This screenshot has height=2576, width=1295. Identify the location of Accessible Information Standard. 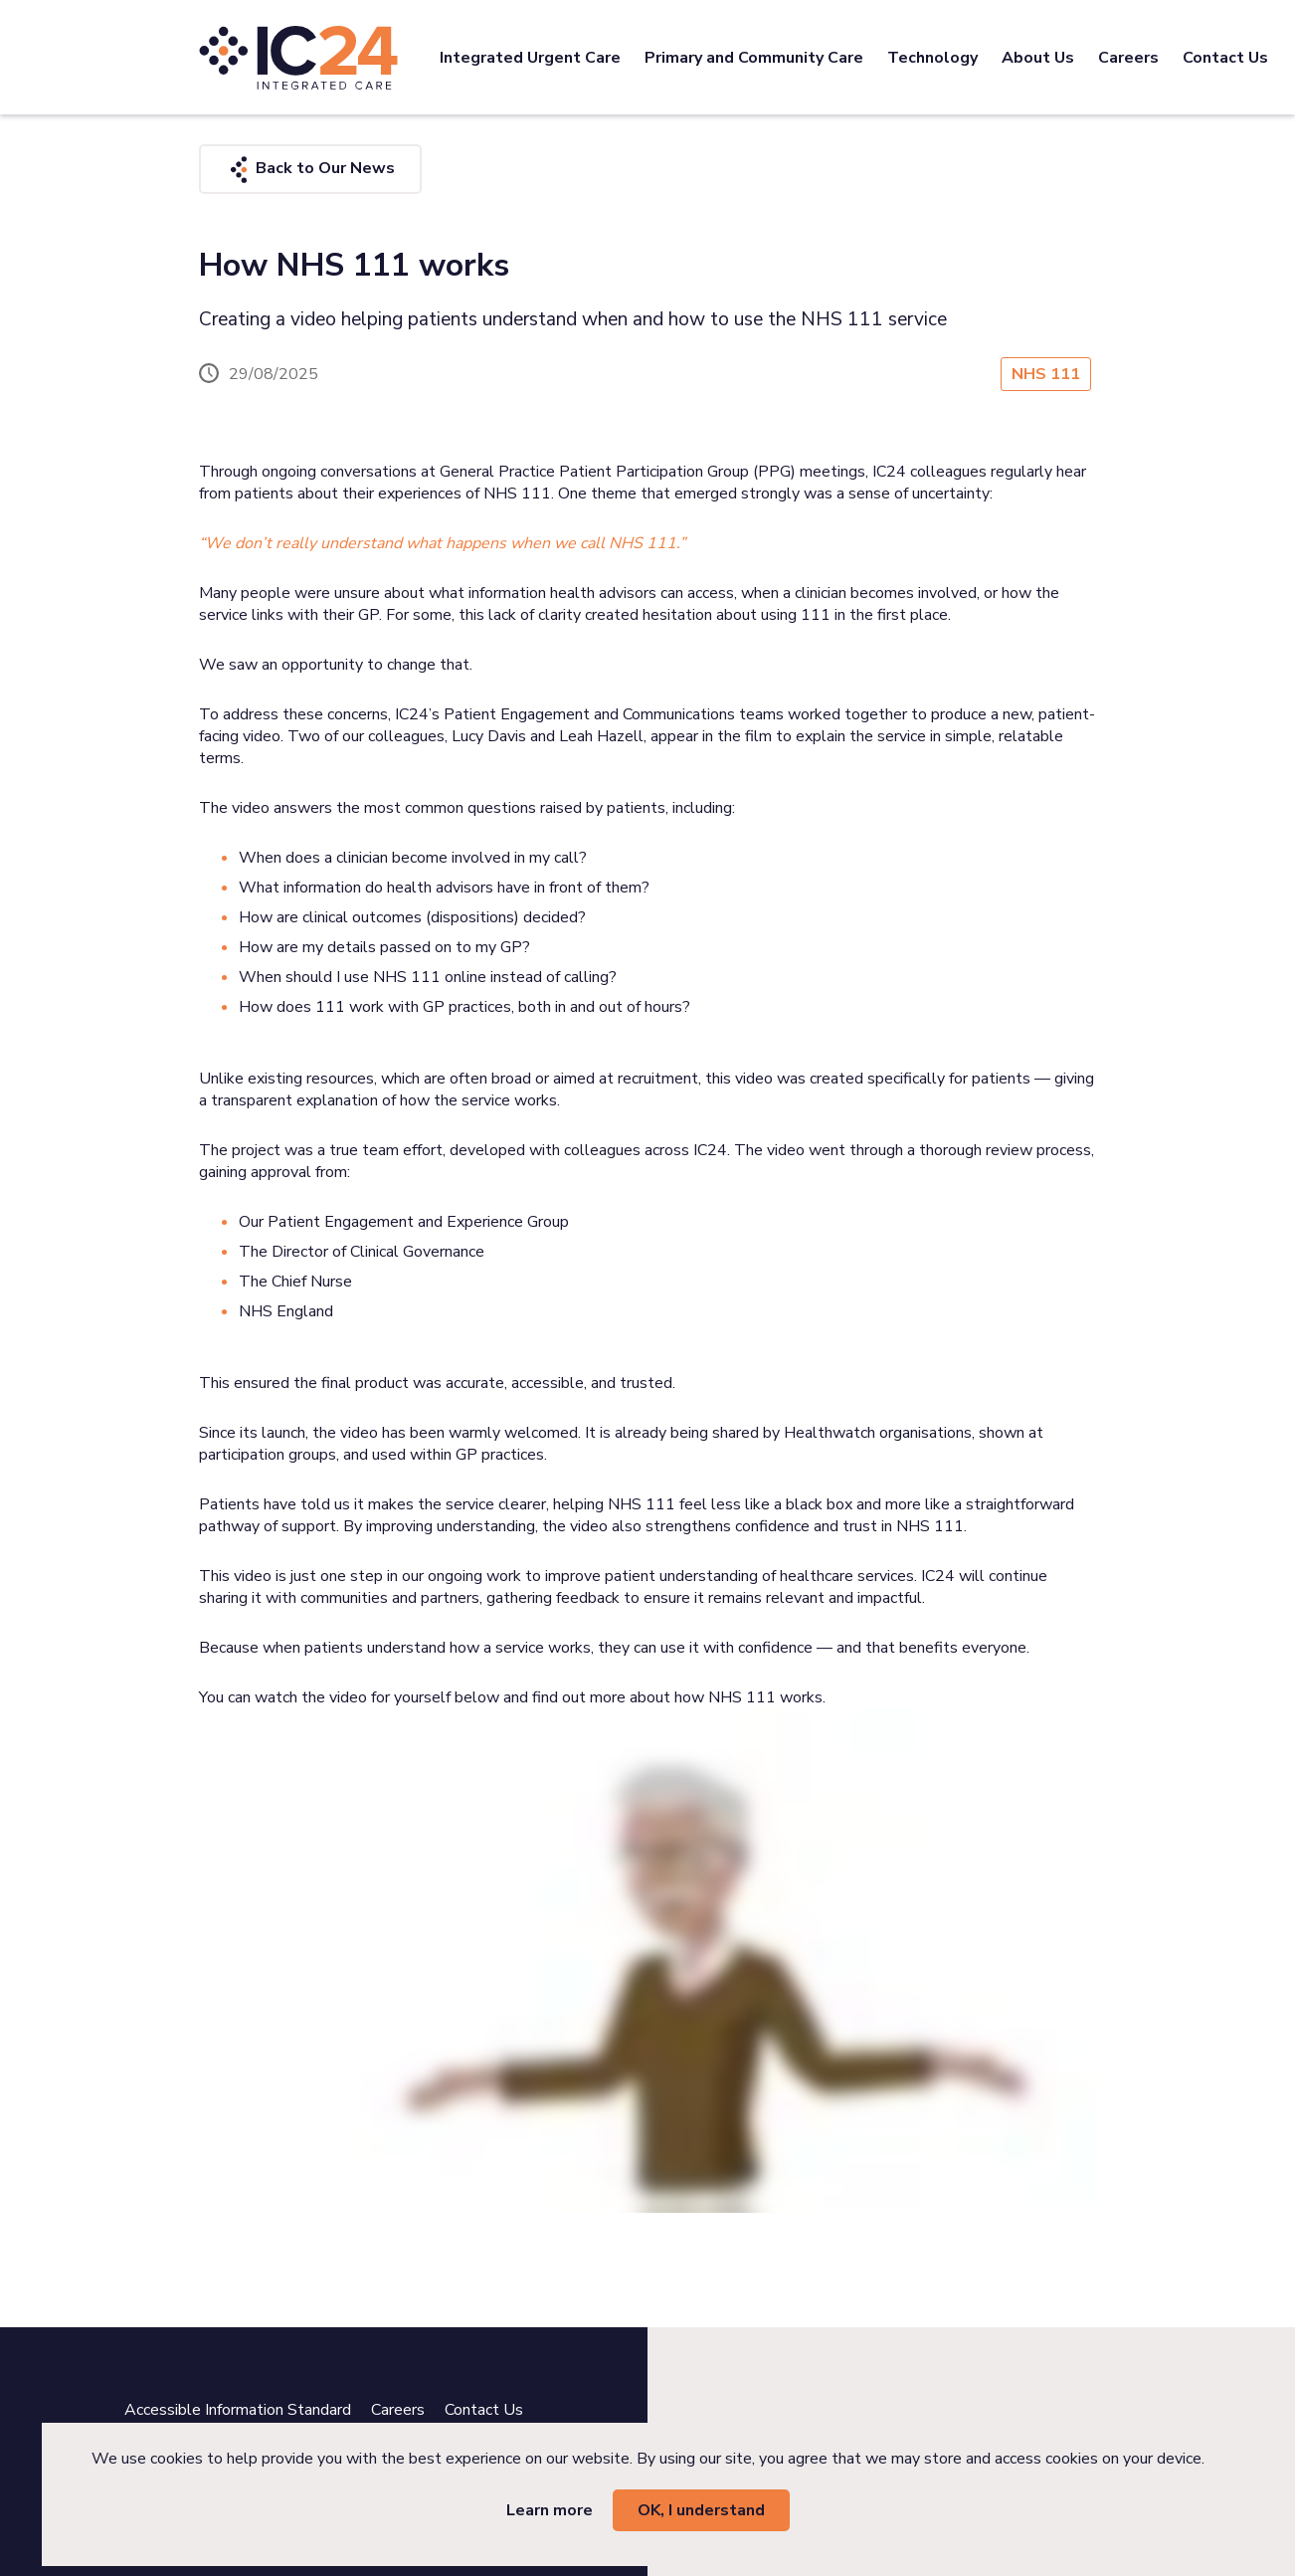
(237, 2410).